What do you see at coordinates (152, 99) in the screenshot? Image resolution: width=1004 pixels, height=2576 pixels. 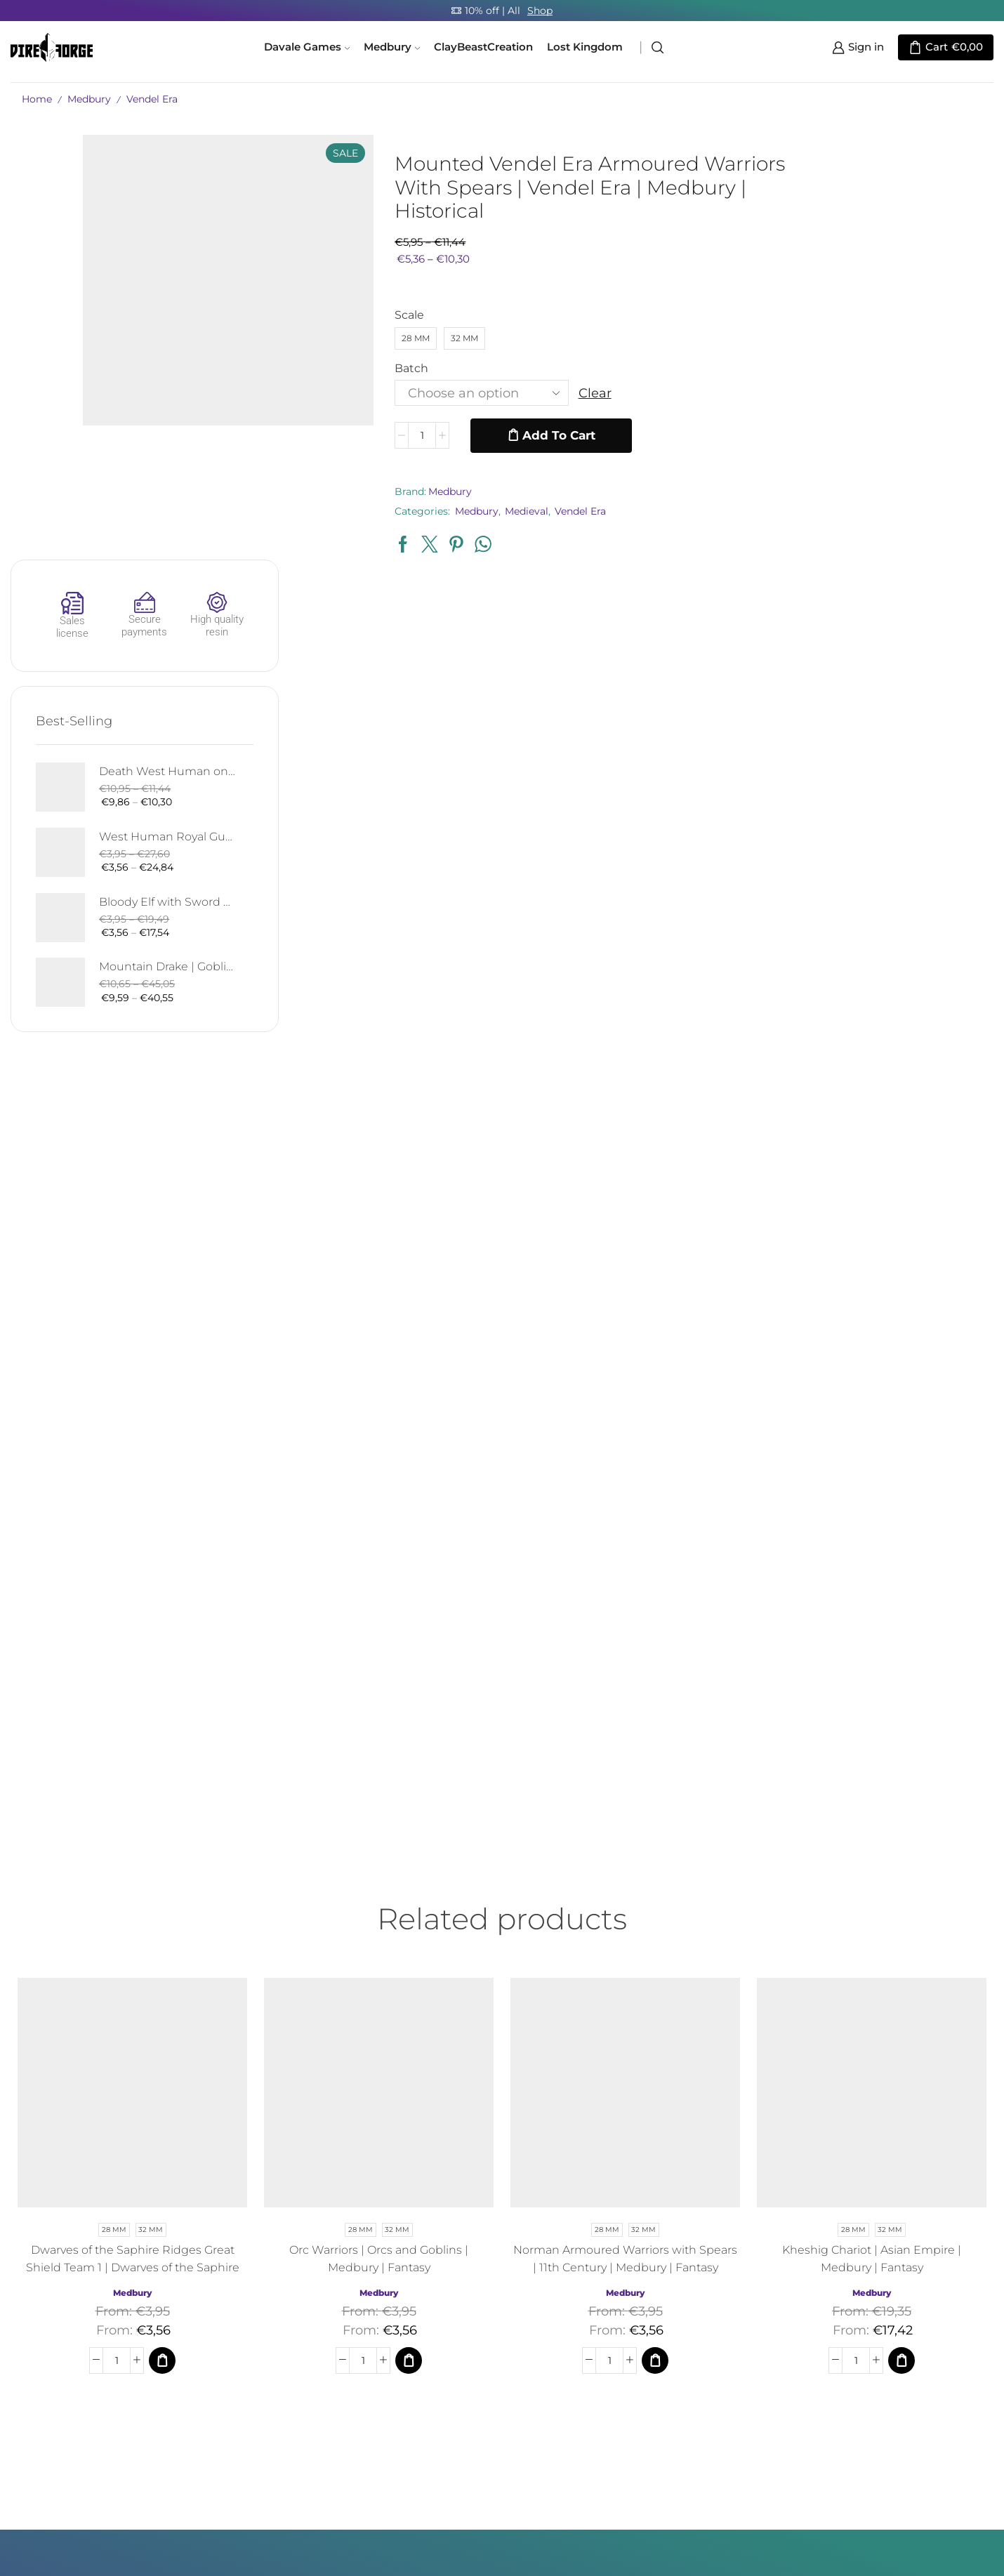 I see `Vendel Era` at bounding box center [152, 99].